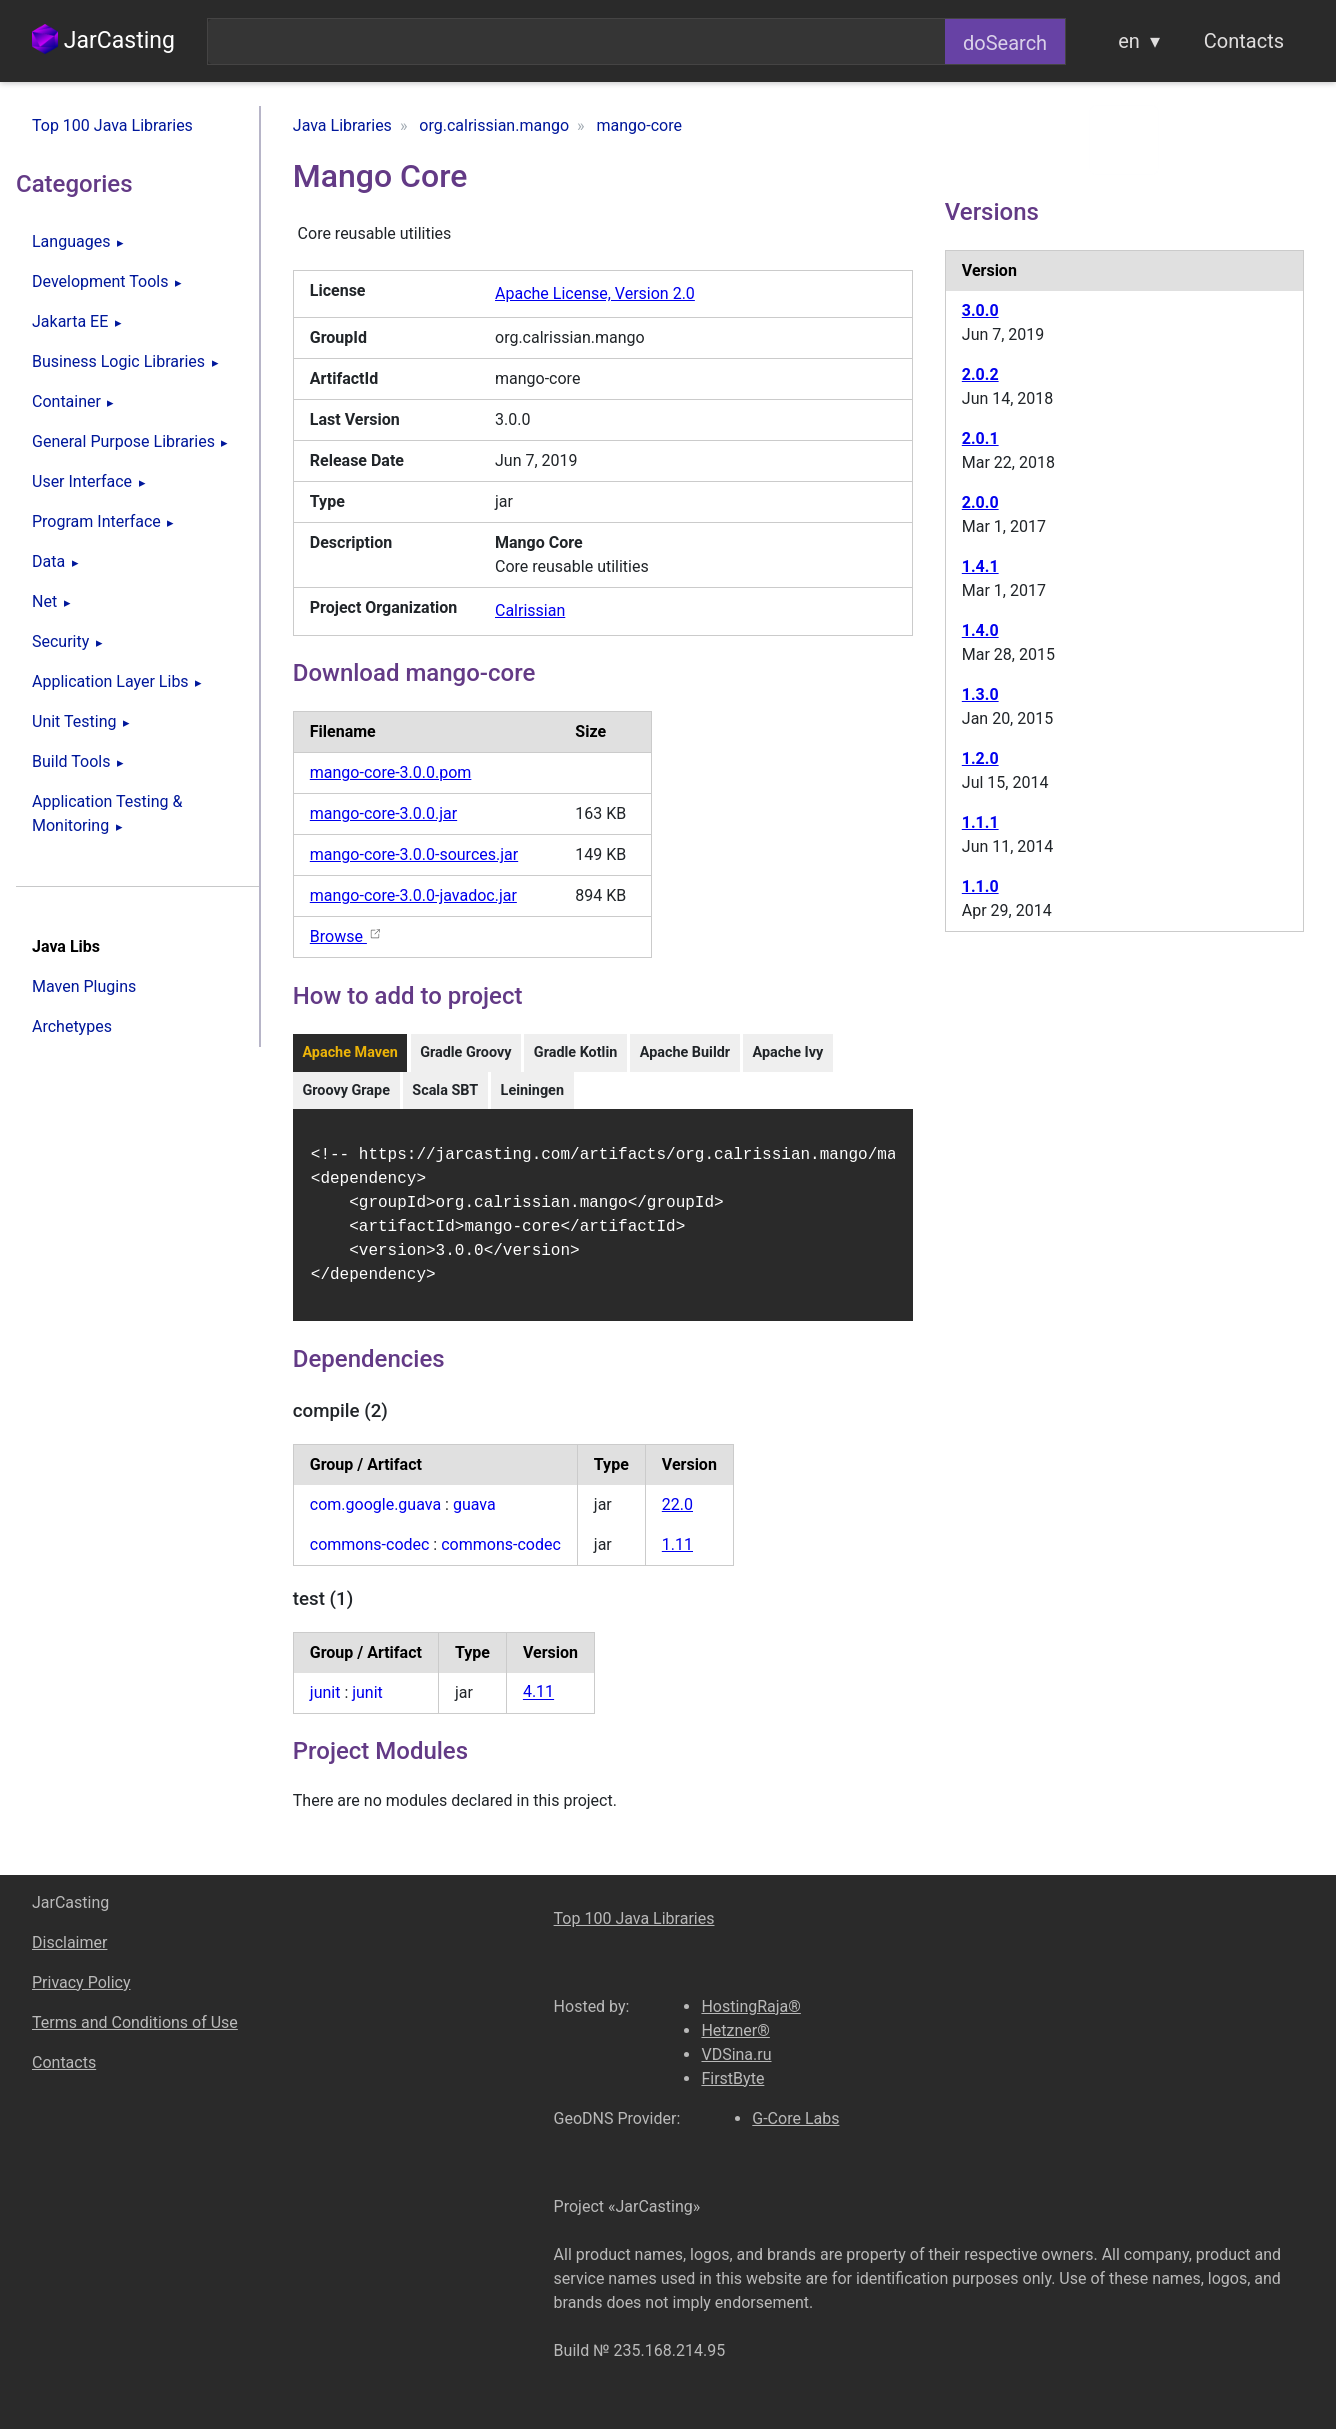 The image size is (1336, 2429). What do you see at coordinates (346, 1090) in the screenshot?
I see `Groovy Grape` at bounding box center [346, 1090].